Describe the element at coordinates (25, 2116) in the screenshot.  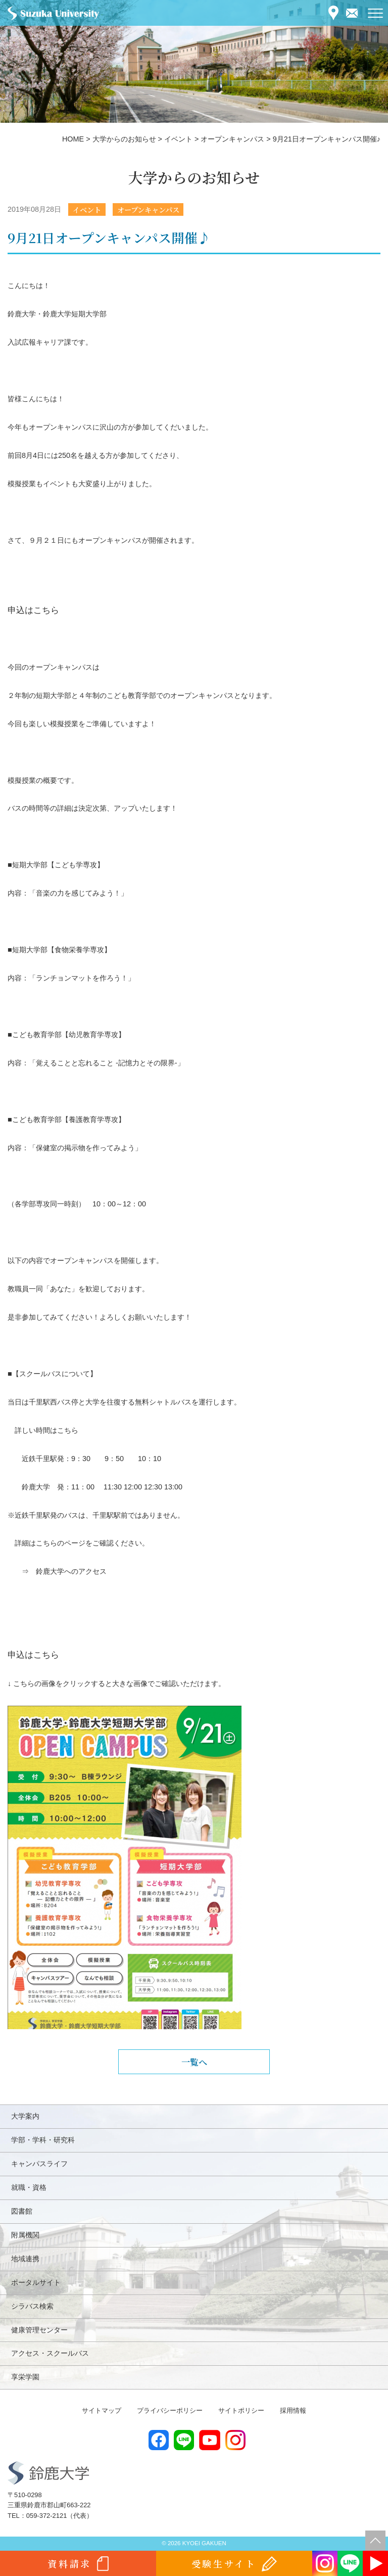
I see `大学案内` at that location.